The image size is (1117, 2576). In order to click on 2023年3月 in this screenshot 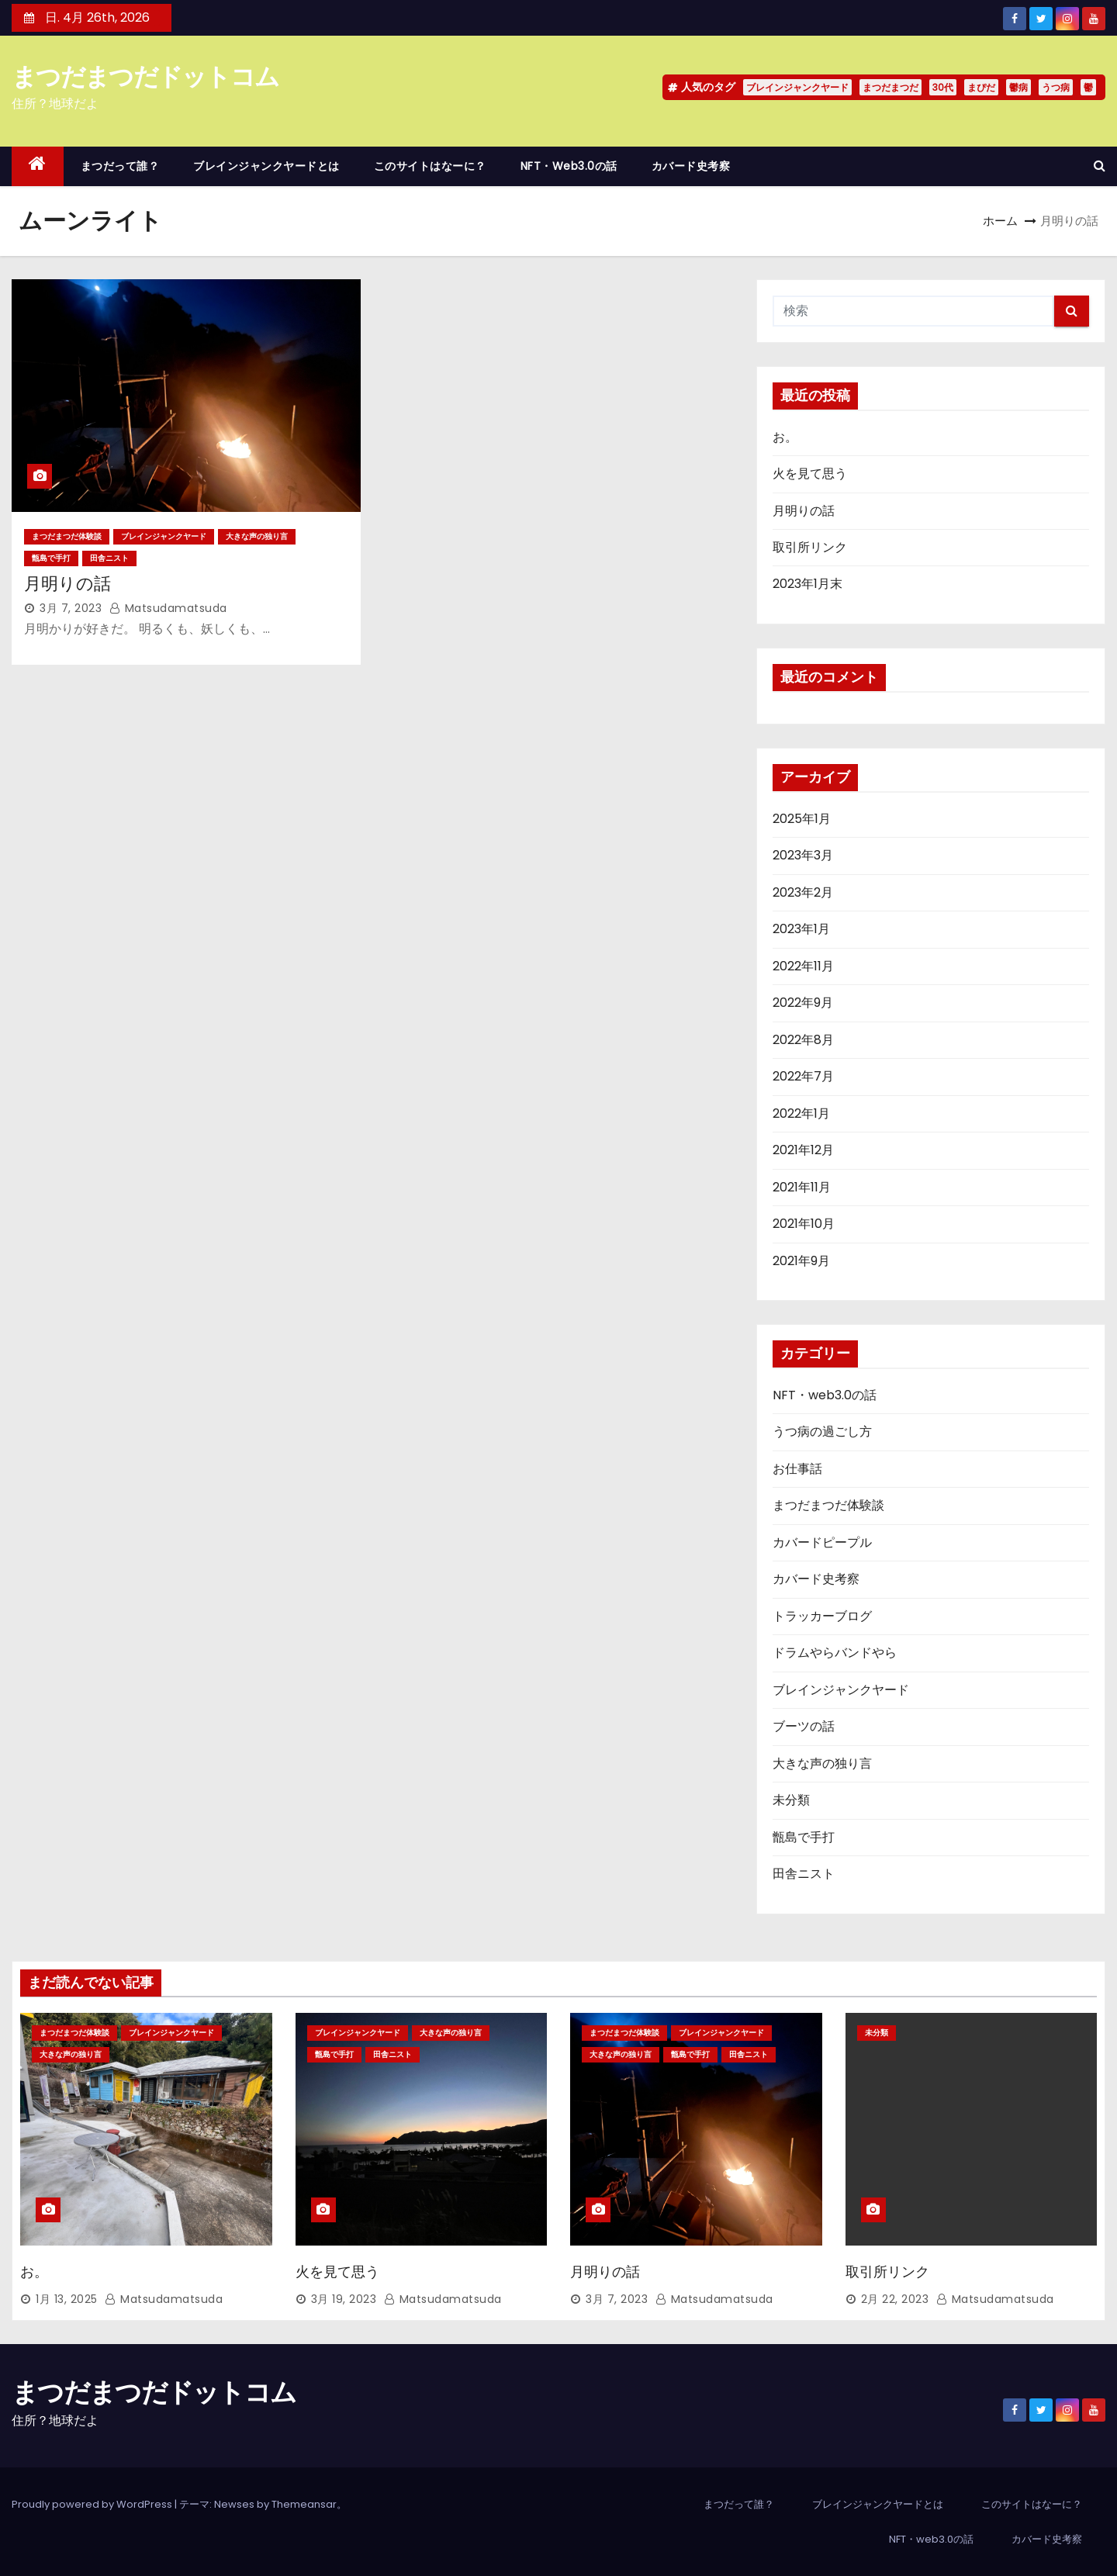, I will do `click(803, 855)`.